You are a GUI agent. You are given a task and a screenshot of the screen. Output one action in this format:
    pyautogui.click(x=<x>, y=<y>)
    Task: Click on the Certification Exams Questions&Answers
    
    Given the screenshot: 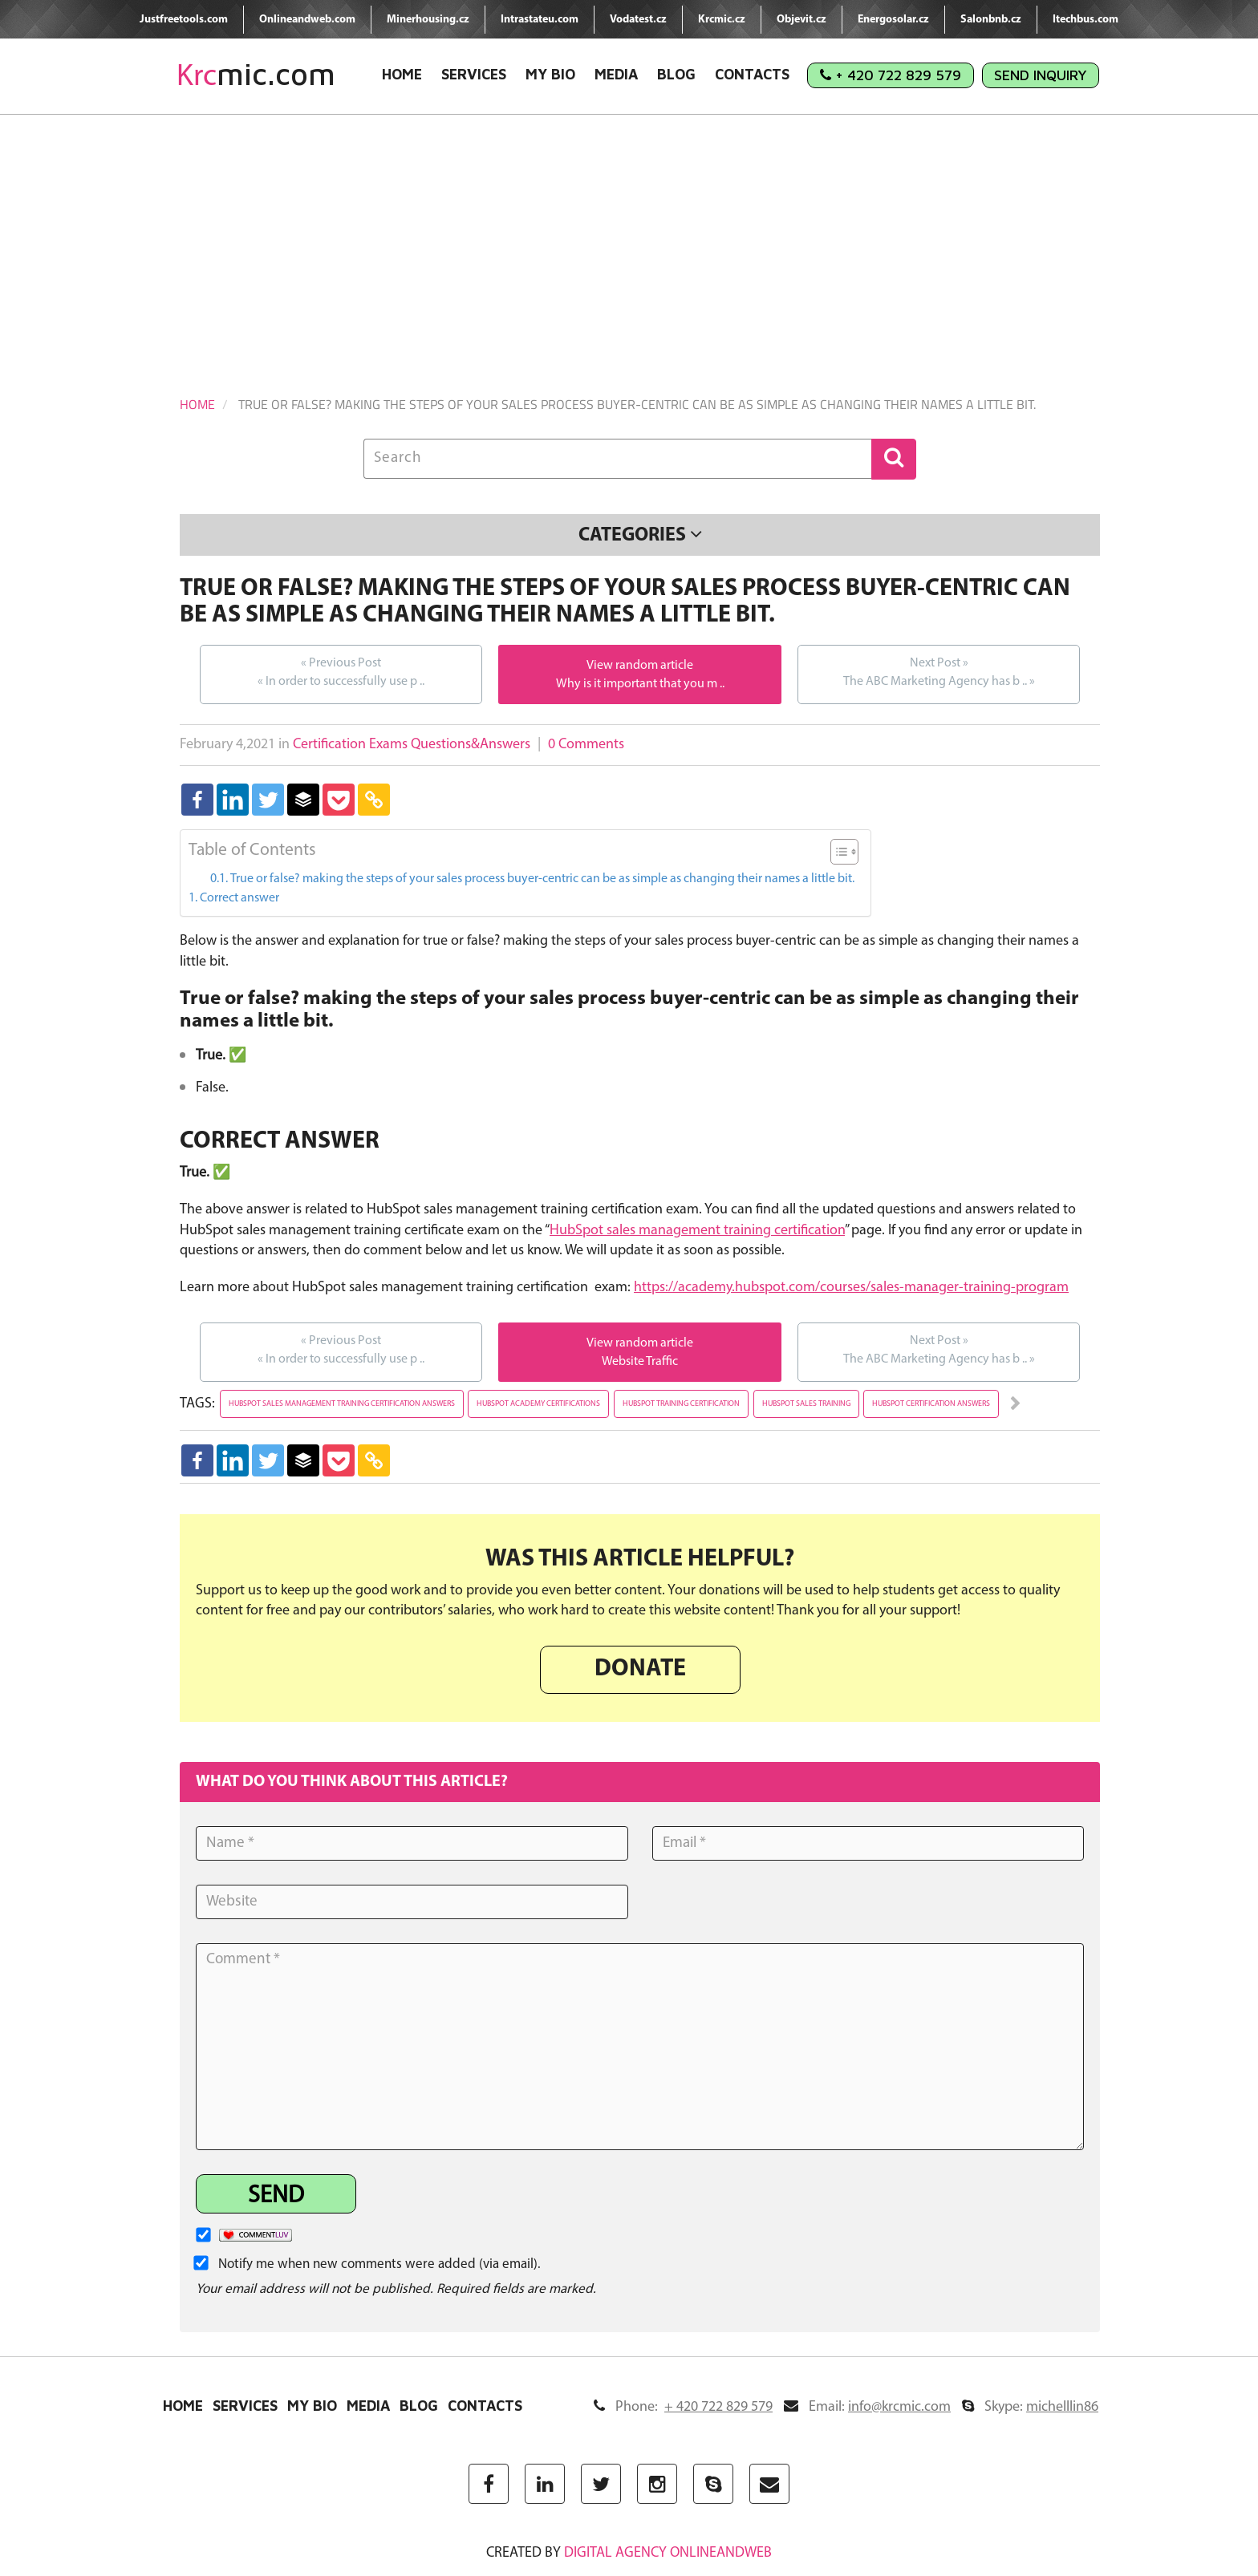 What is the action you would take?
    pyautogui.click(x=411, y=744)
    